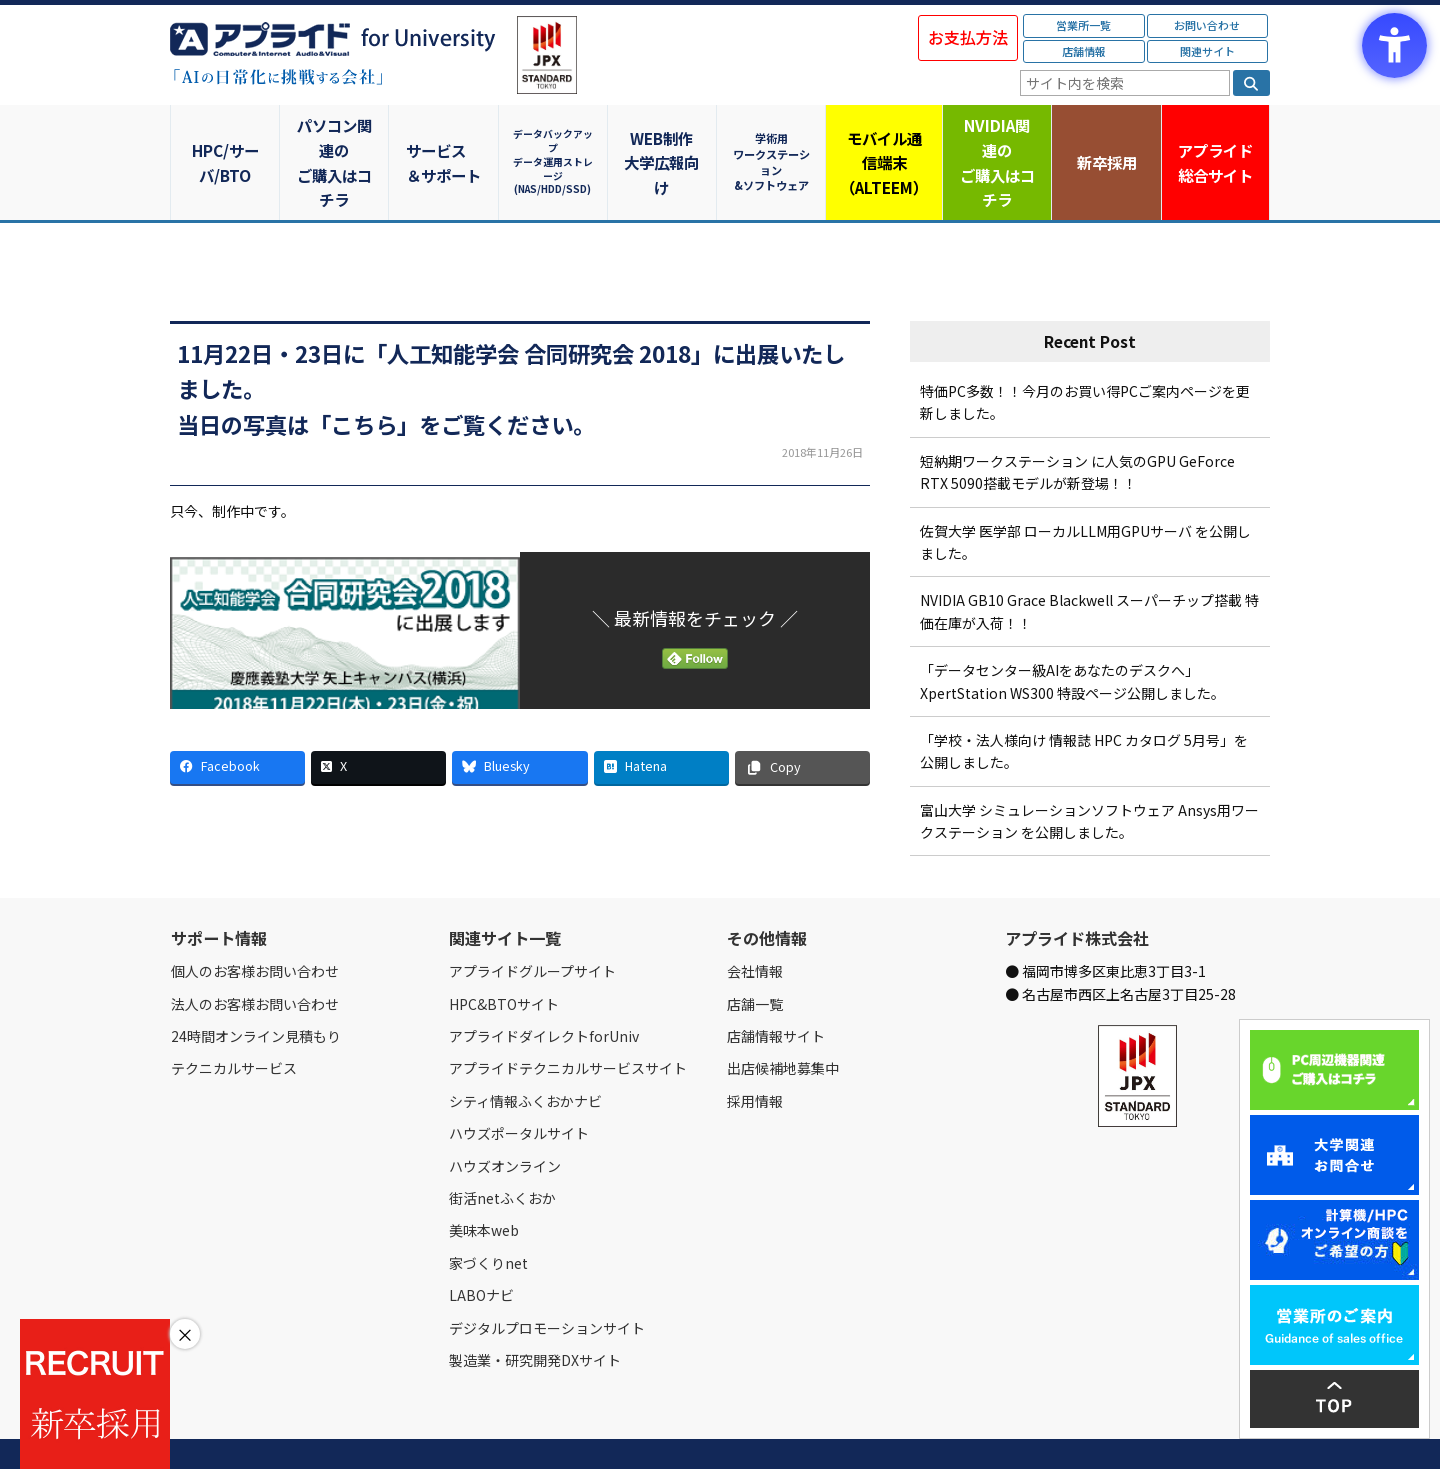 The height and width of the screenshot is (1469, 1440). Describe the element at coordinates (256, 988) in the screenshot. I see `24時間オンライン見積もり [24時間オンライン見積もり - Open in New Tab]` at that location.